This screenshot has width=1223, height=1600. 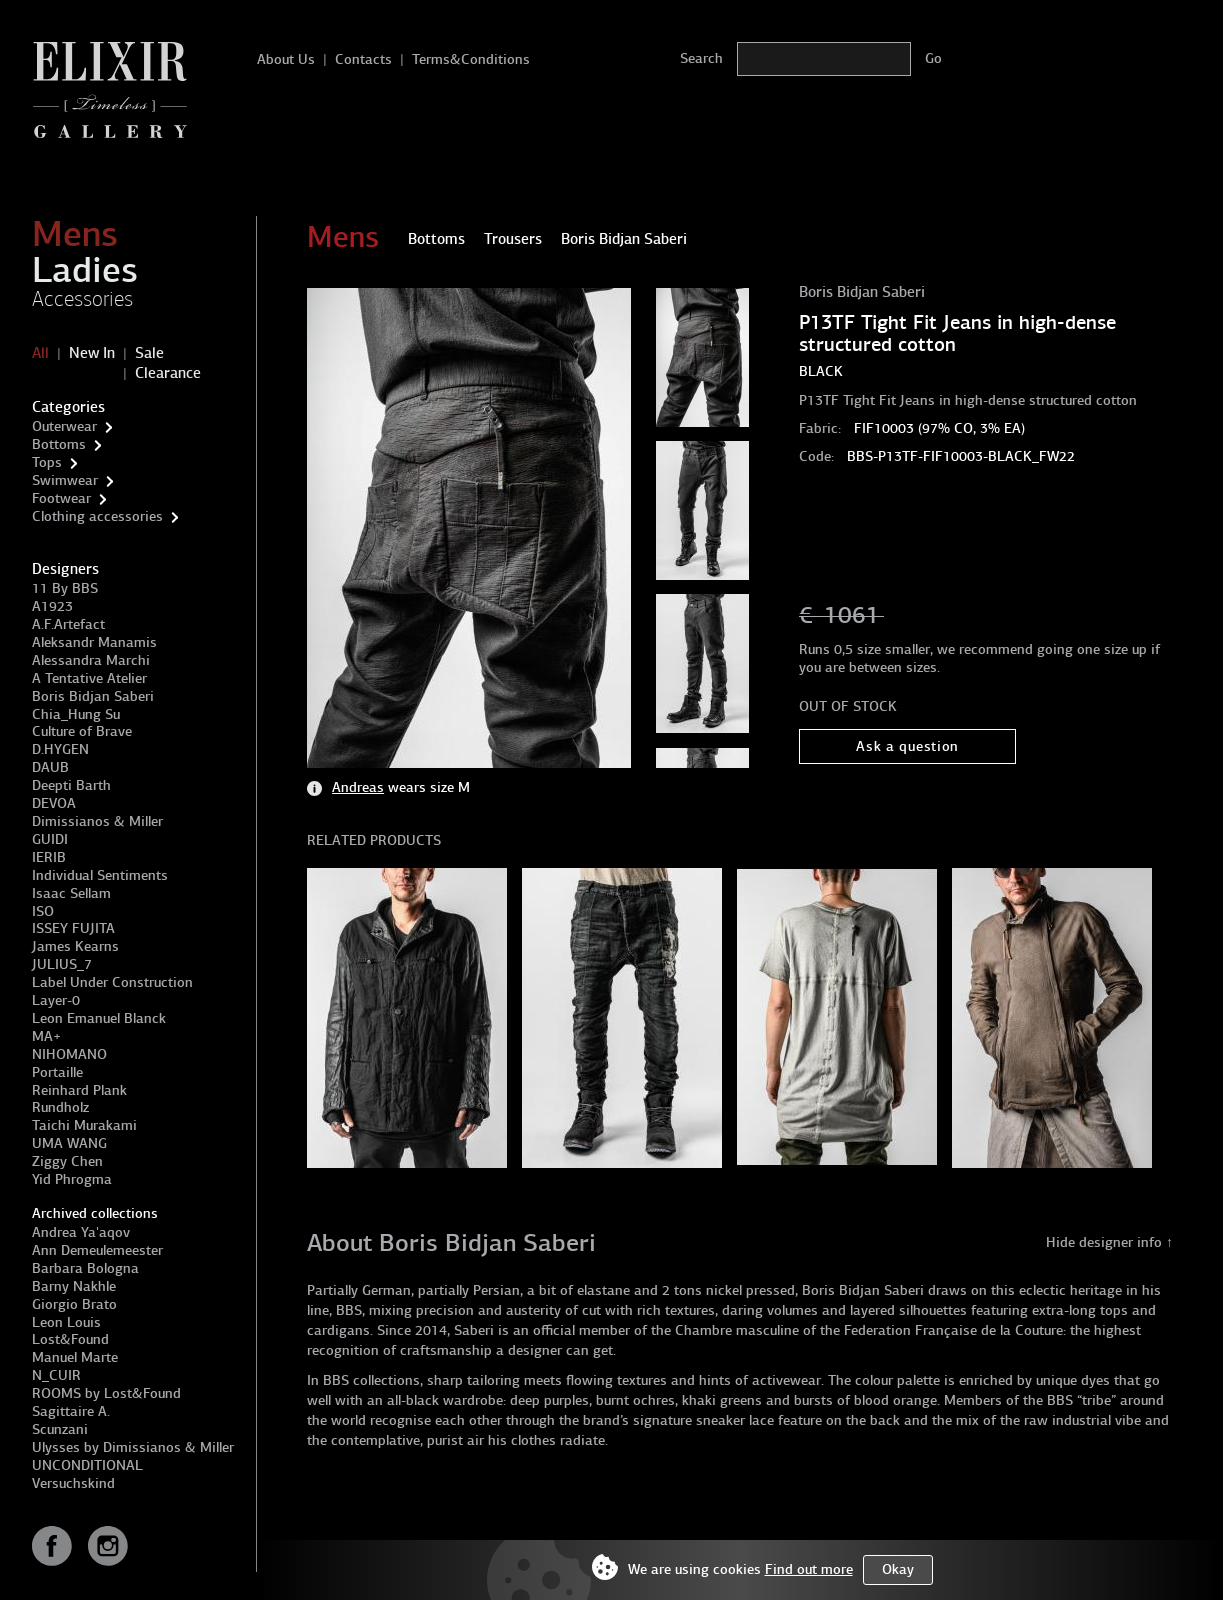 I want to click on Sagittaire A., so click(x=71, y=1411).